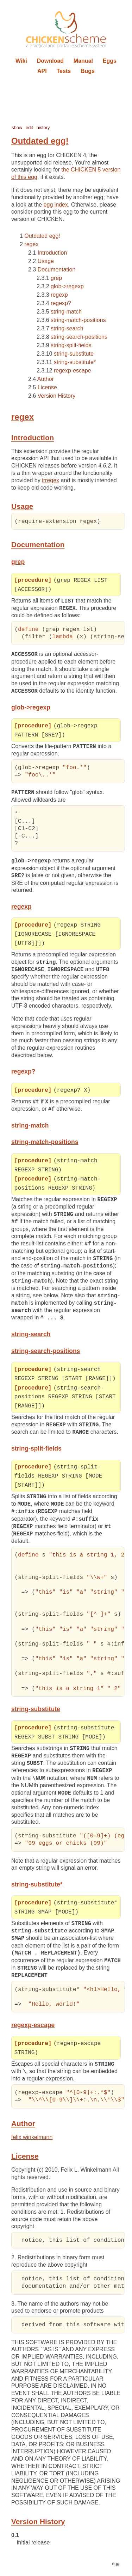 The height and width of the screenshot is (2576, 132). What do you see at coordinates (74, 354) in the screenshot?
I see `string-substitute` at bounding box center [74, 354].